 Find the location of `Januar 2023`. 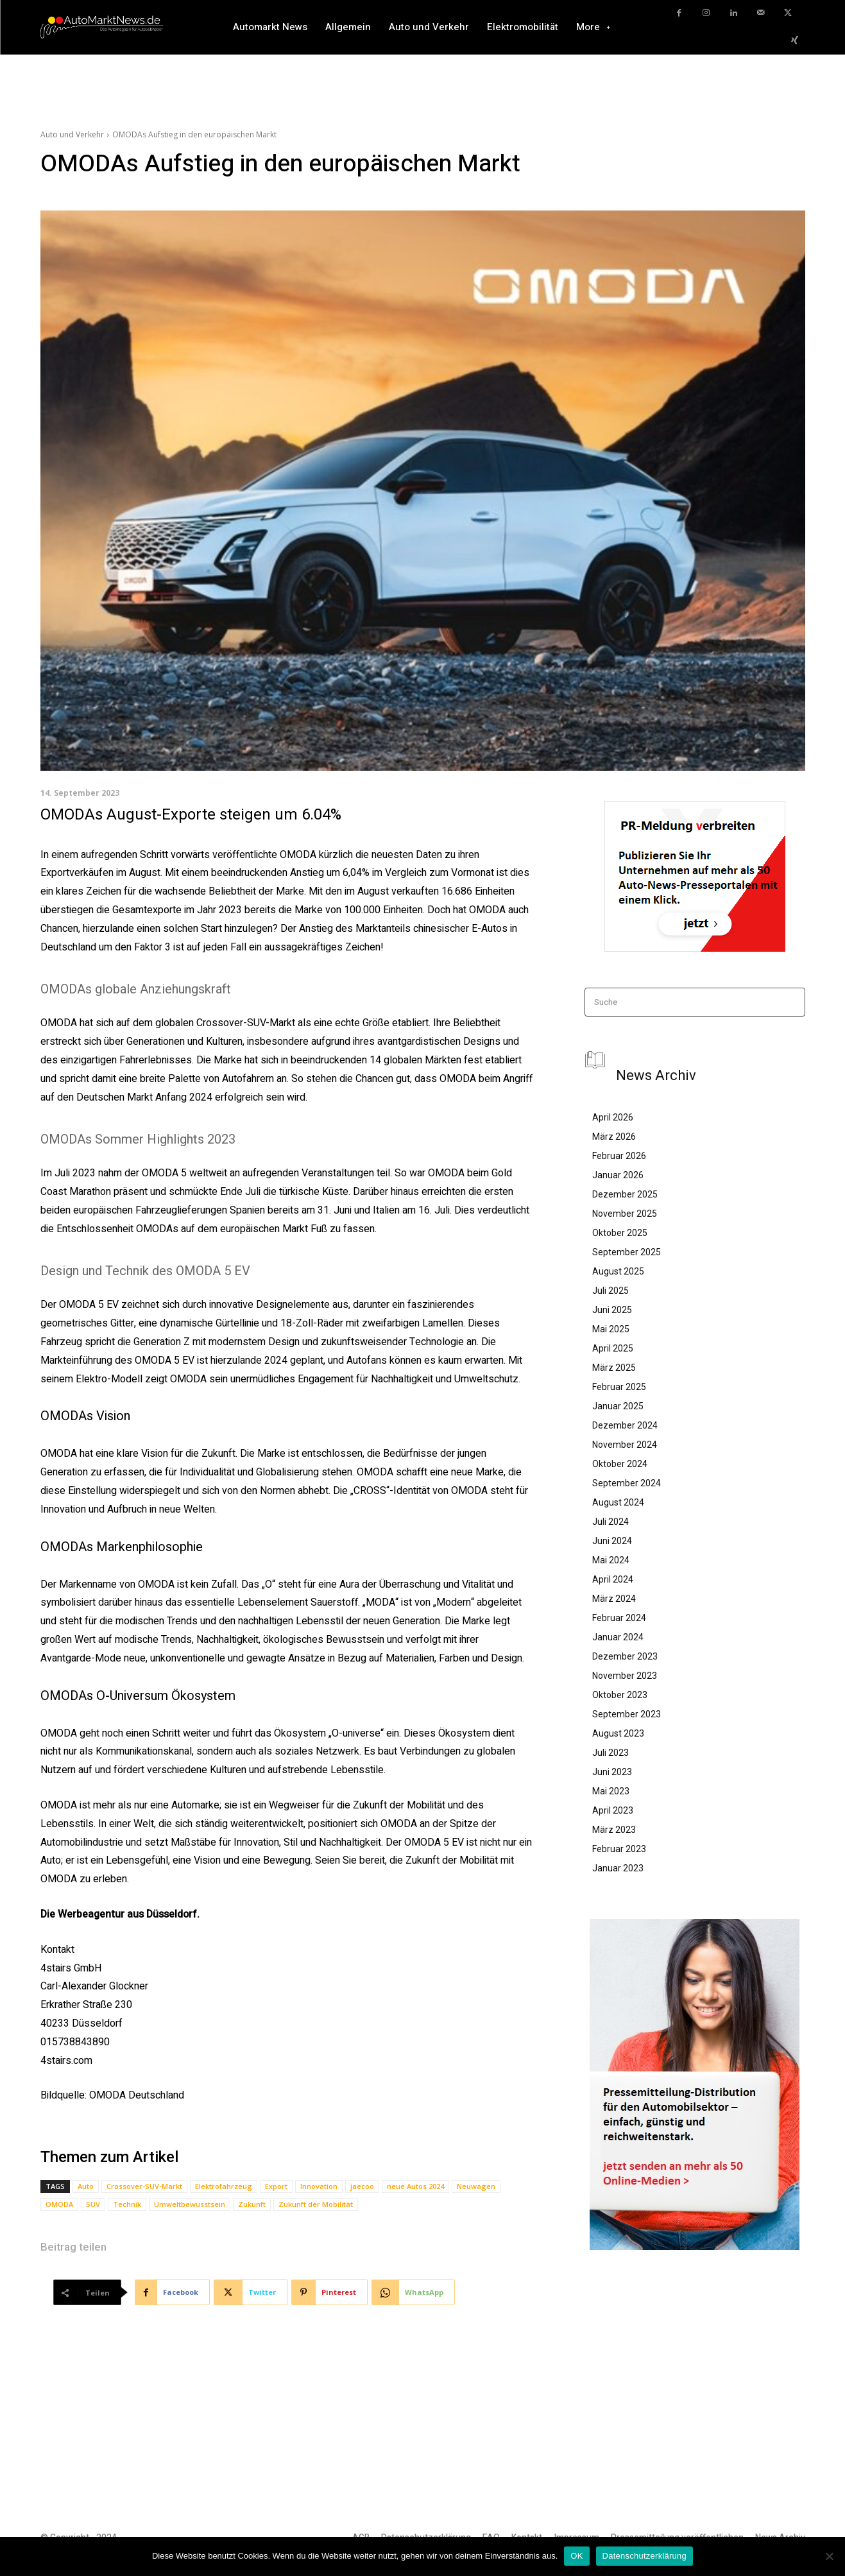

Januar 2023 is located at coordinates (618, 1868).